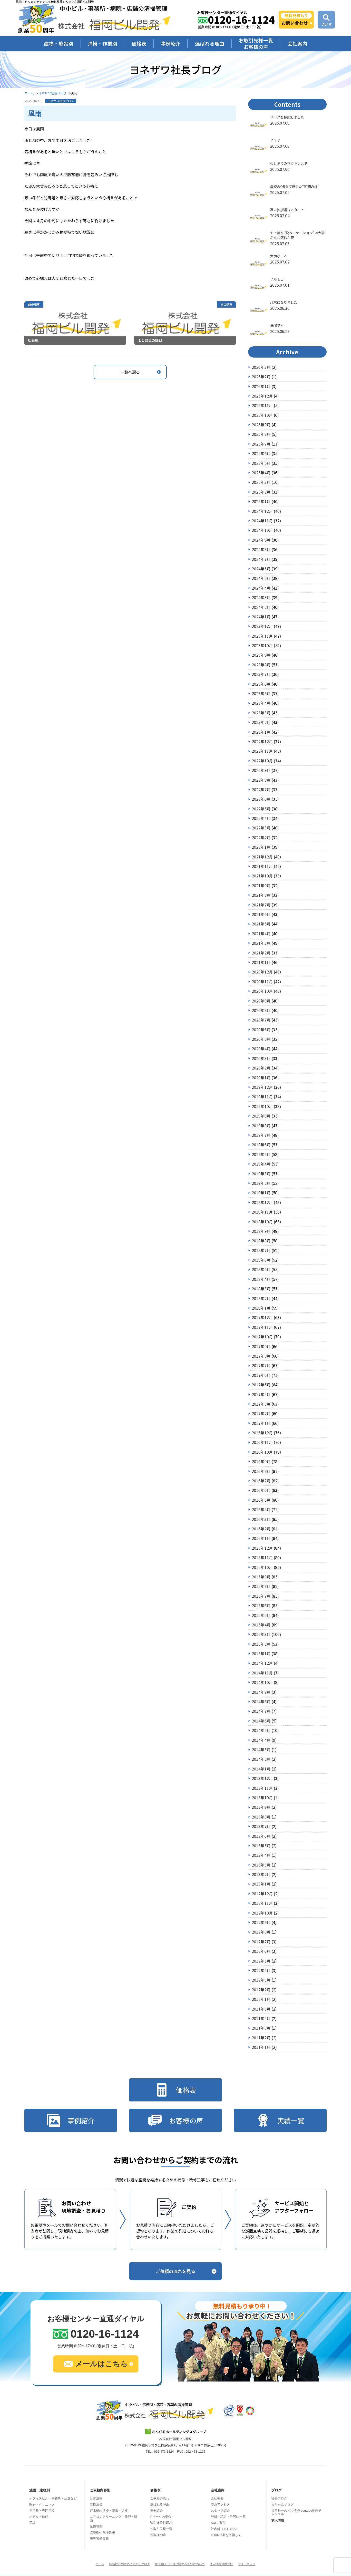  I want to click on お取引先様一覧, so click(161, 2517).